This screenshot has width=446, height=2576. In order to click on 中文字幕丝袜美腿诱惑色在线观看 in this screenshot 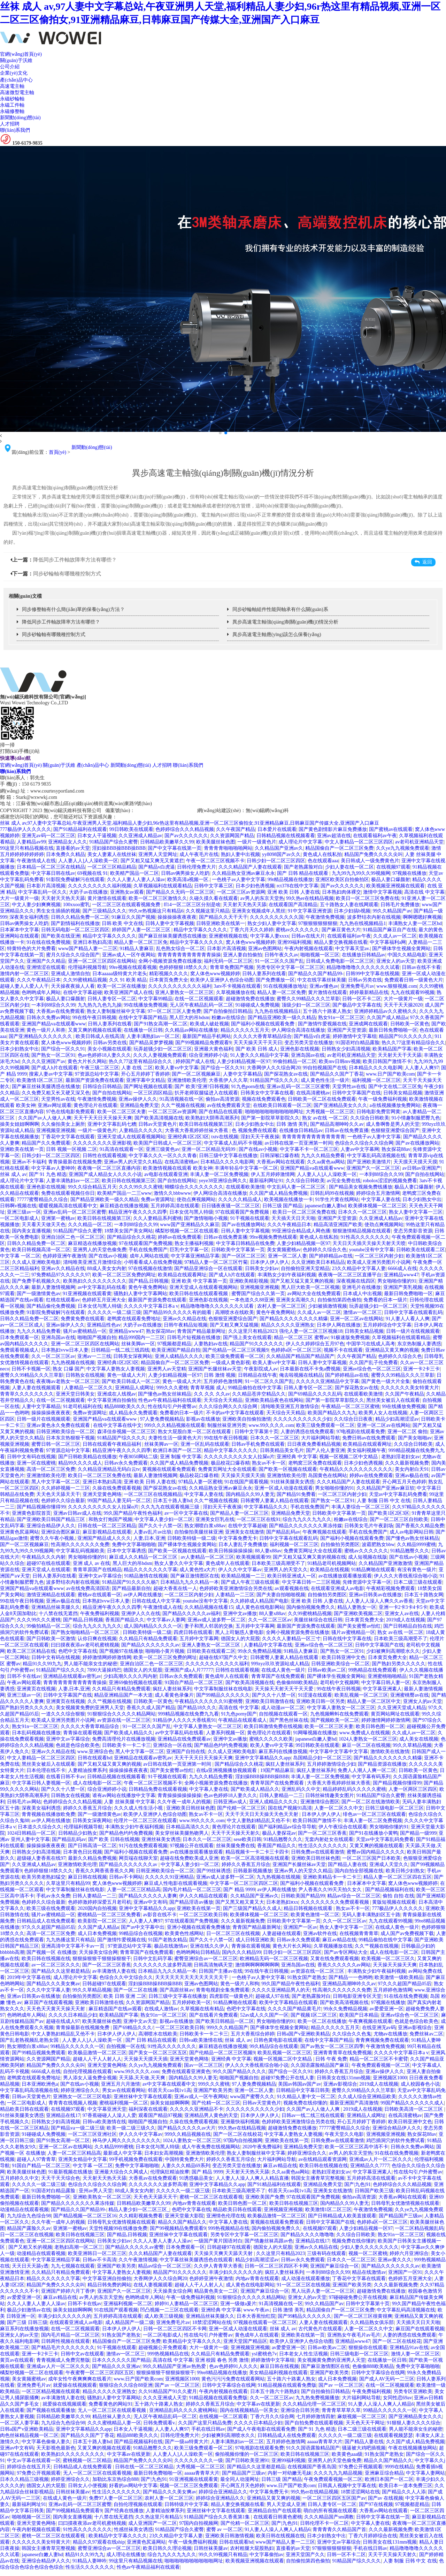, I will do `click(196, 2259)`.